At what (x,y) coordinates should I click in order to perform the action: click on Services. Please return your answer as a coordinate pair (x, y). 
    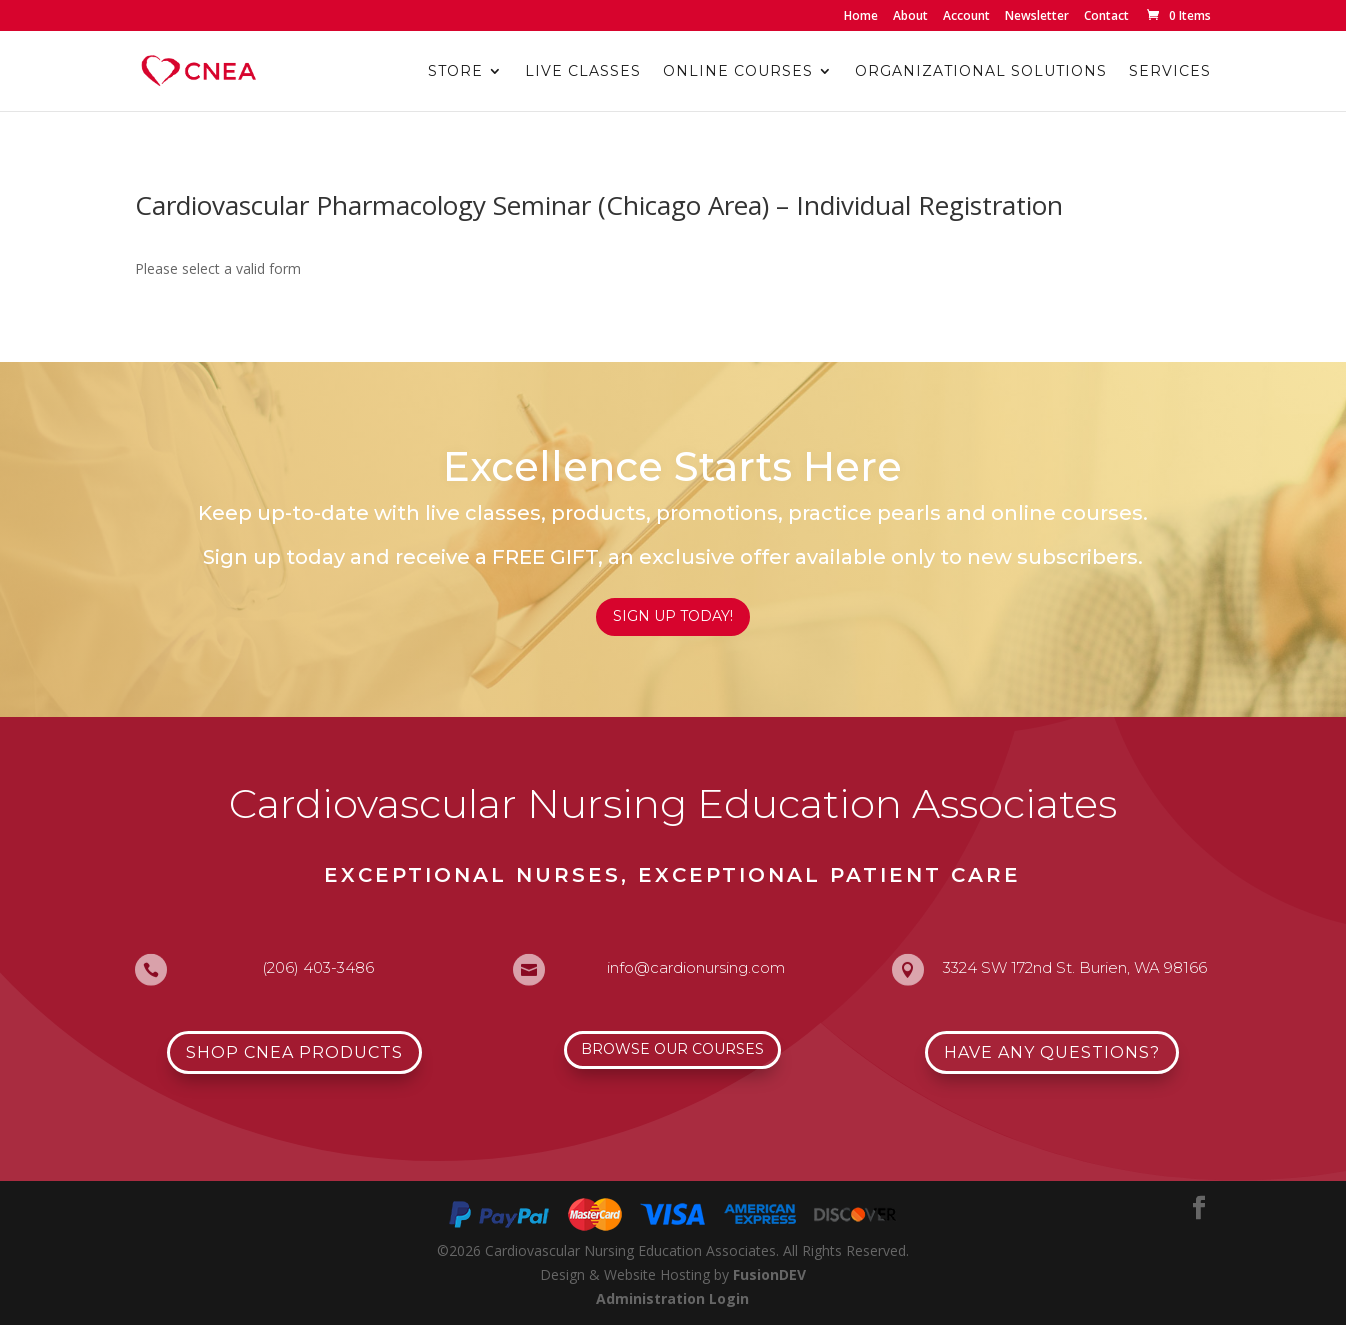
    Looking at the image, I should click on (1170, 72).